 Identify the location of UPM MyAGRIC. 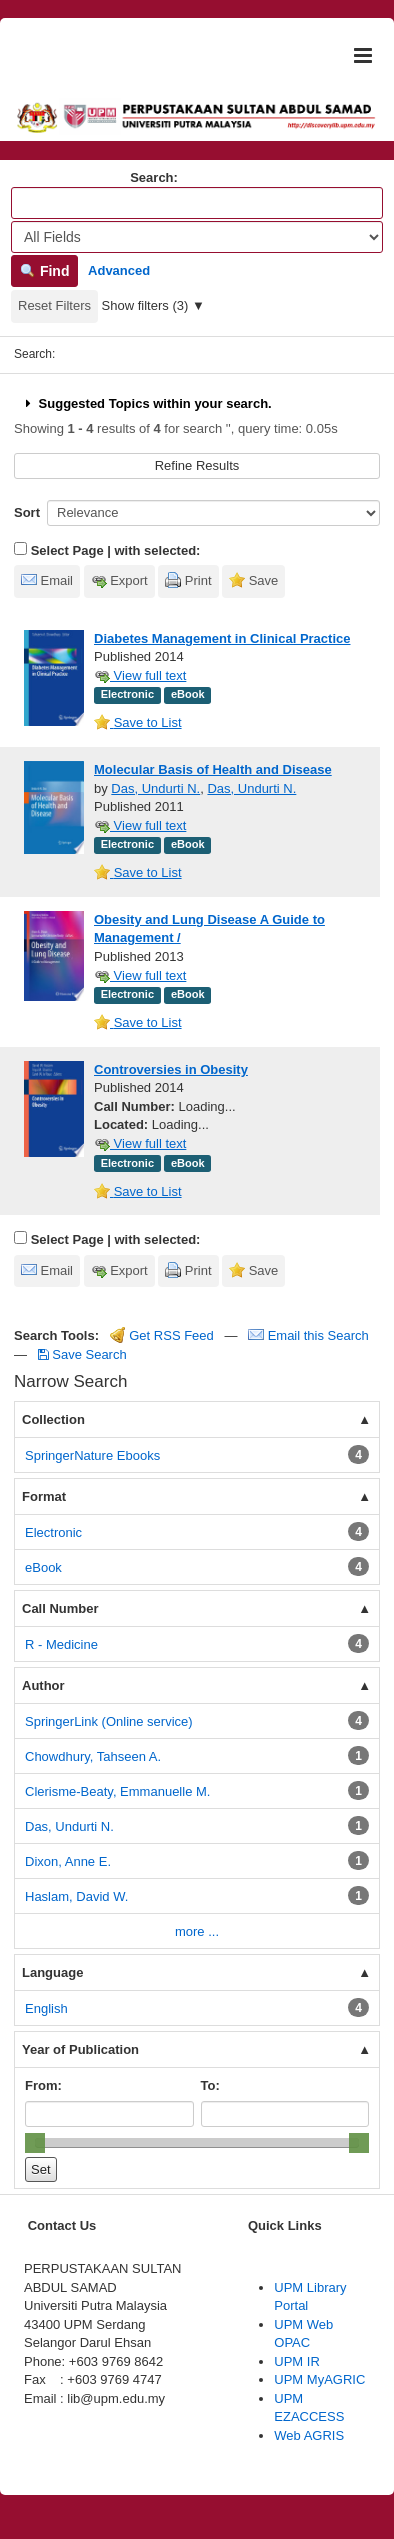
(319, 2379).